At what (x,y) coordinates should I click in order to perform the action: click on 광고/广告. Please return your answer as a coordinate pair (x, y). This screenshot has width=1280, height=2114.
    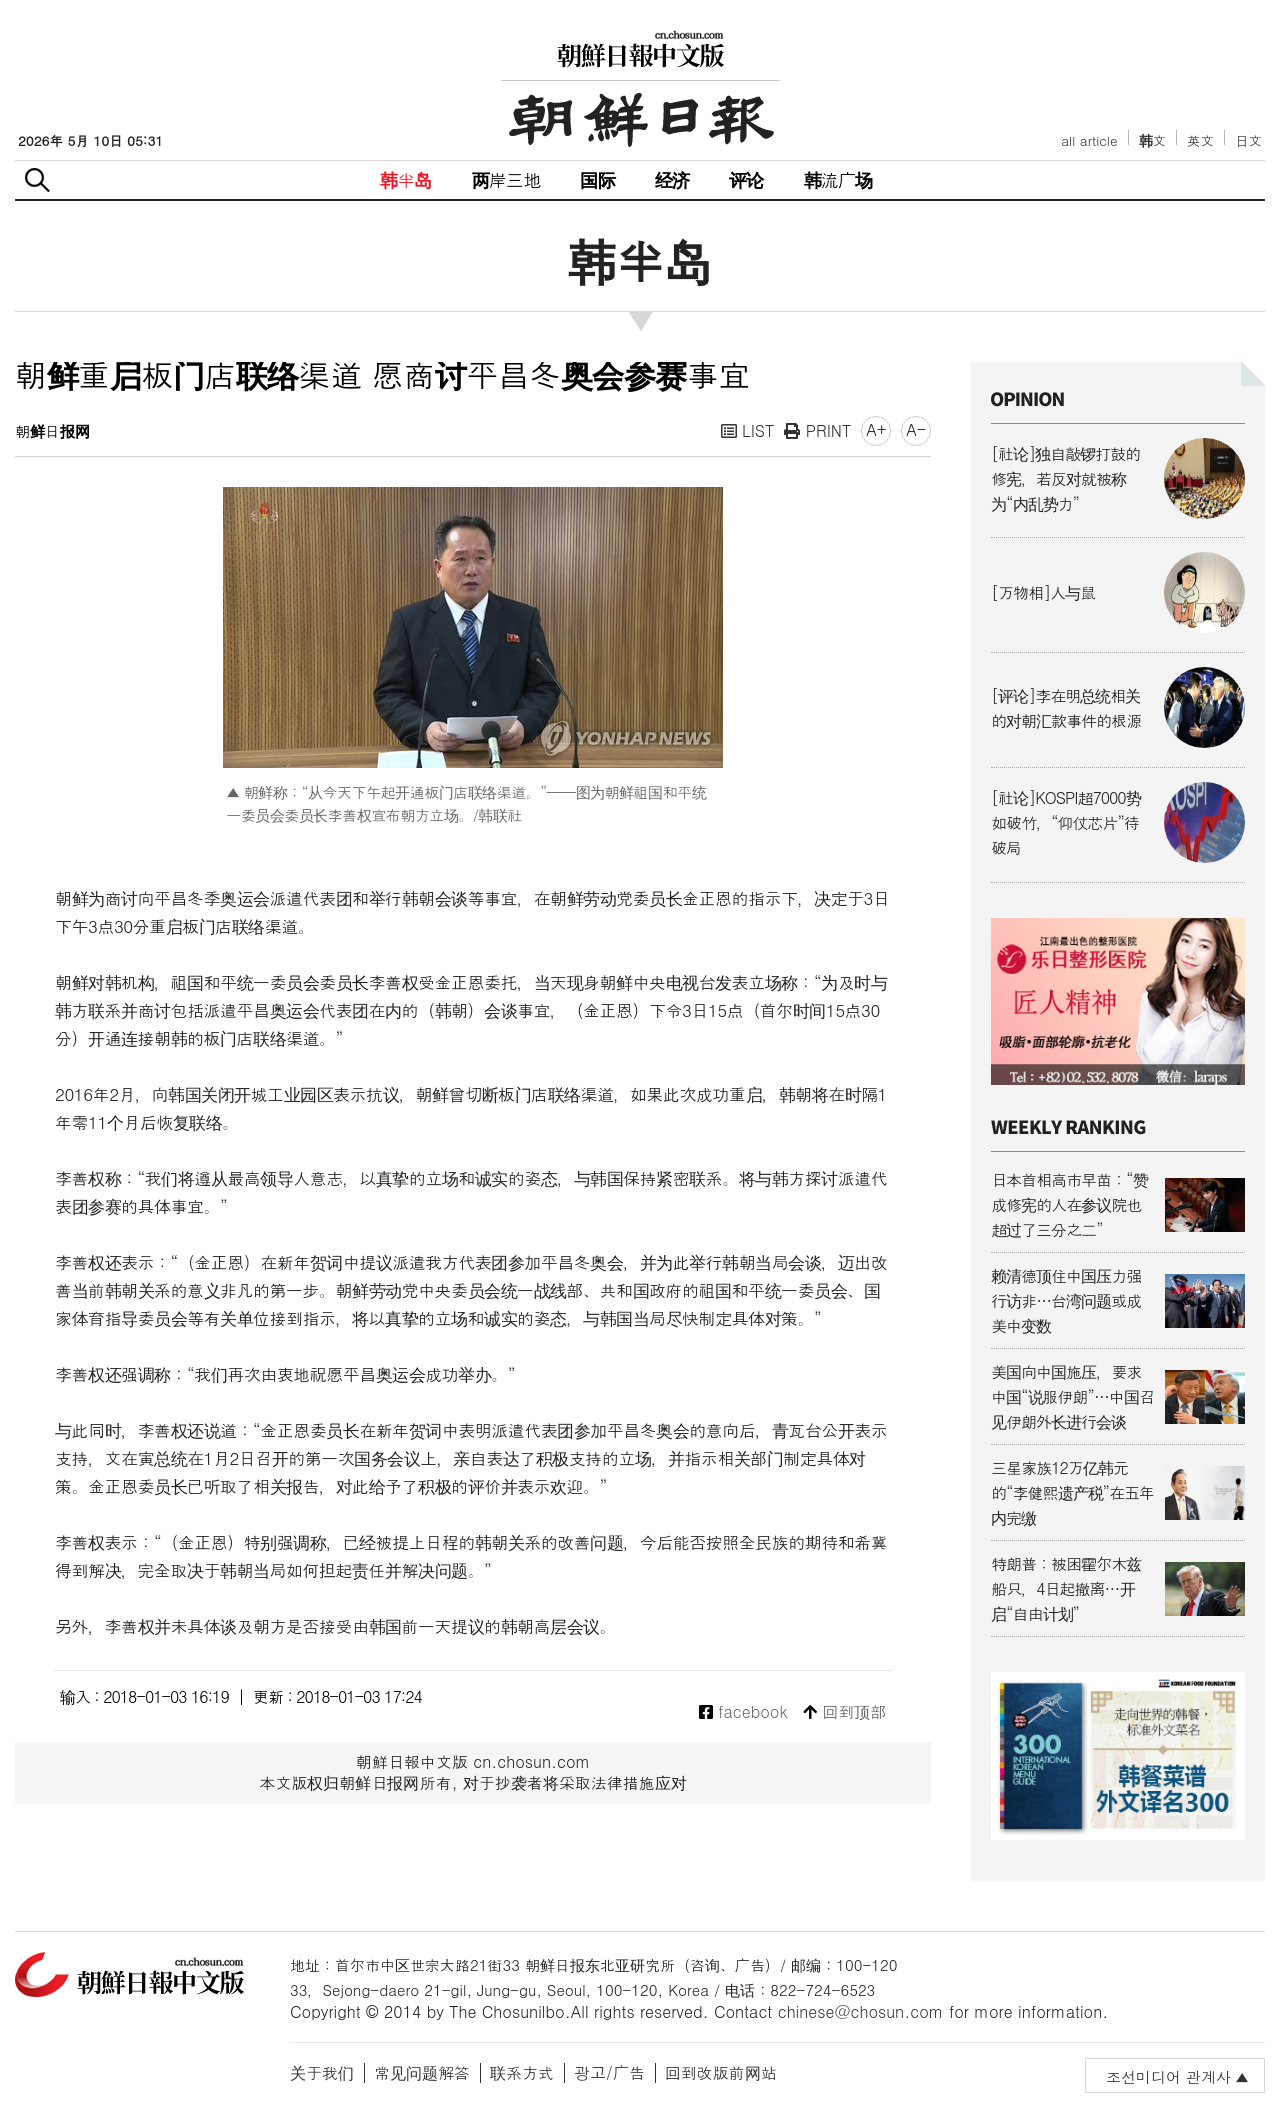
    Looking at the image, I should click on (609, 2072).